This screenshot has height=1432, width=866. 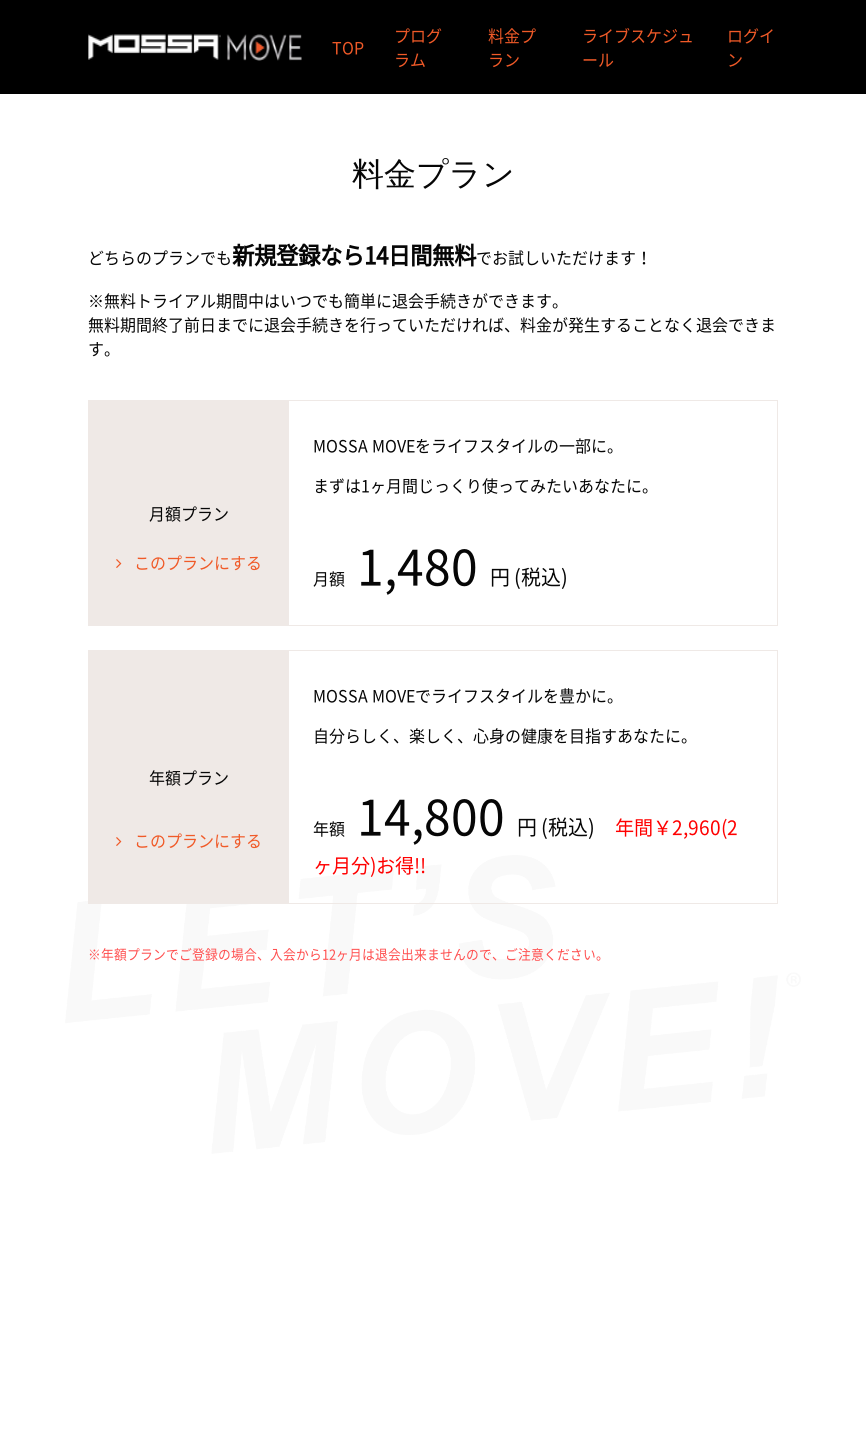 I want to click on このプランにする, so click(x=198, y=562).